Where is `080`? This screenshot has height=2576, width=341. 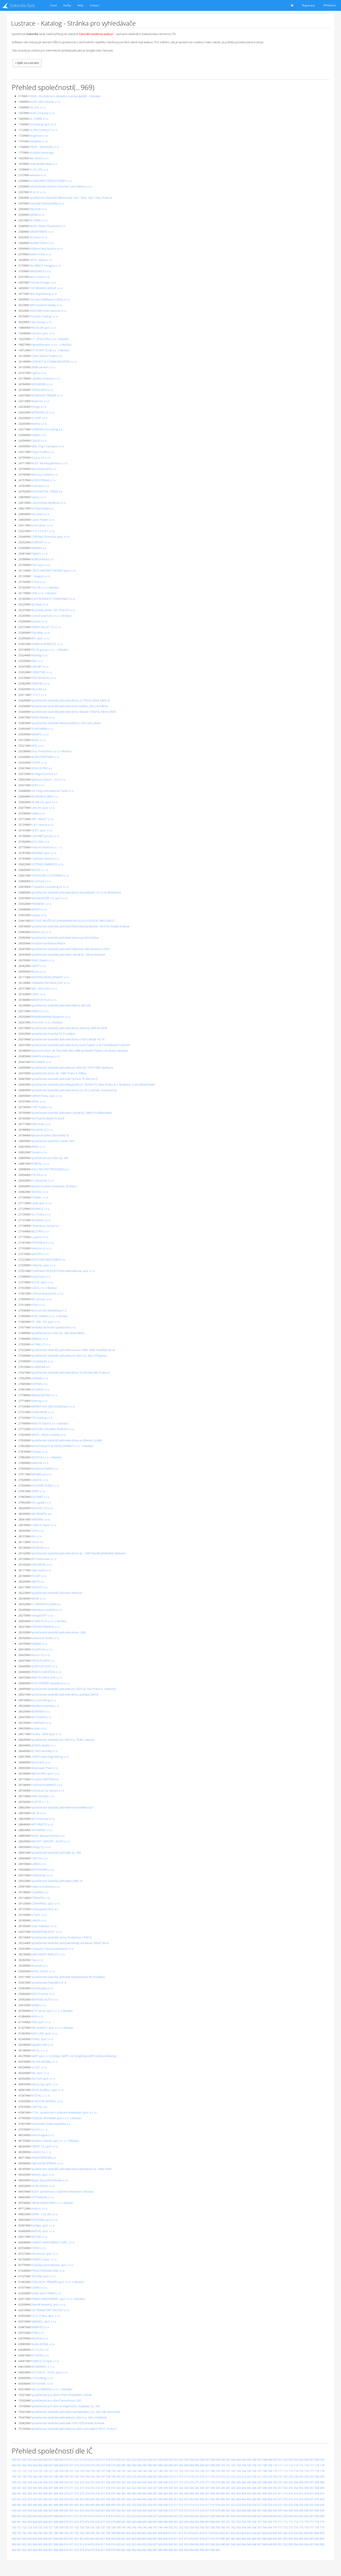
080 is located at coordinates (118, 2465).